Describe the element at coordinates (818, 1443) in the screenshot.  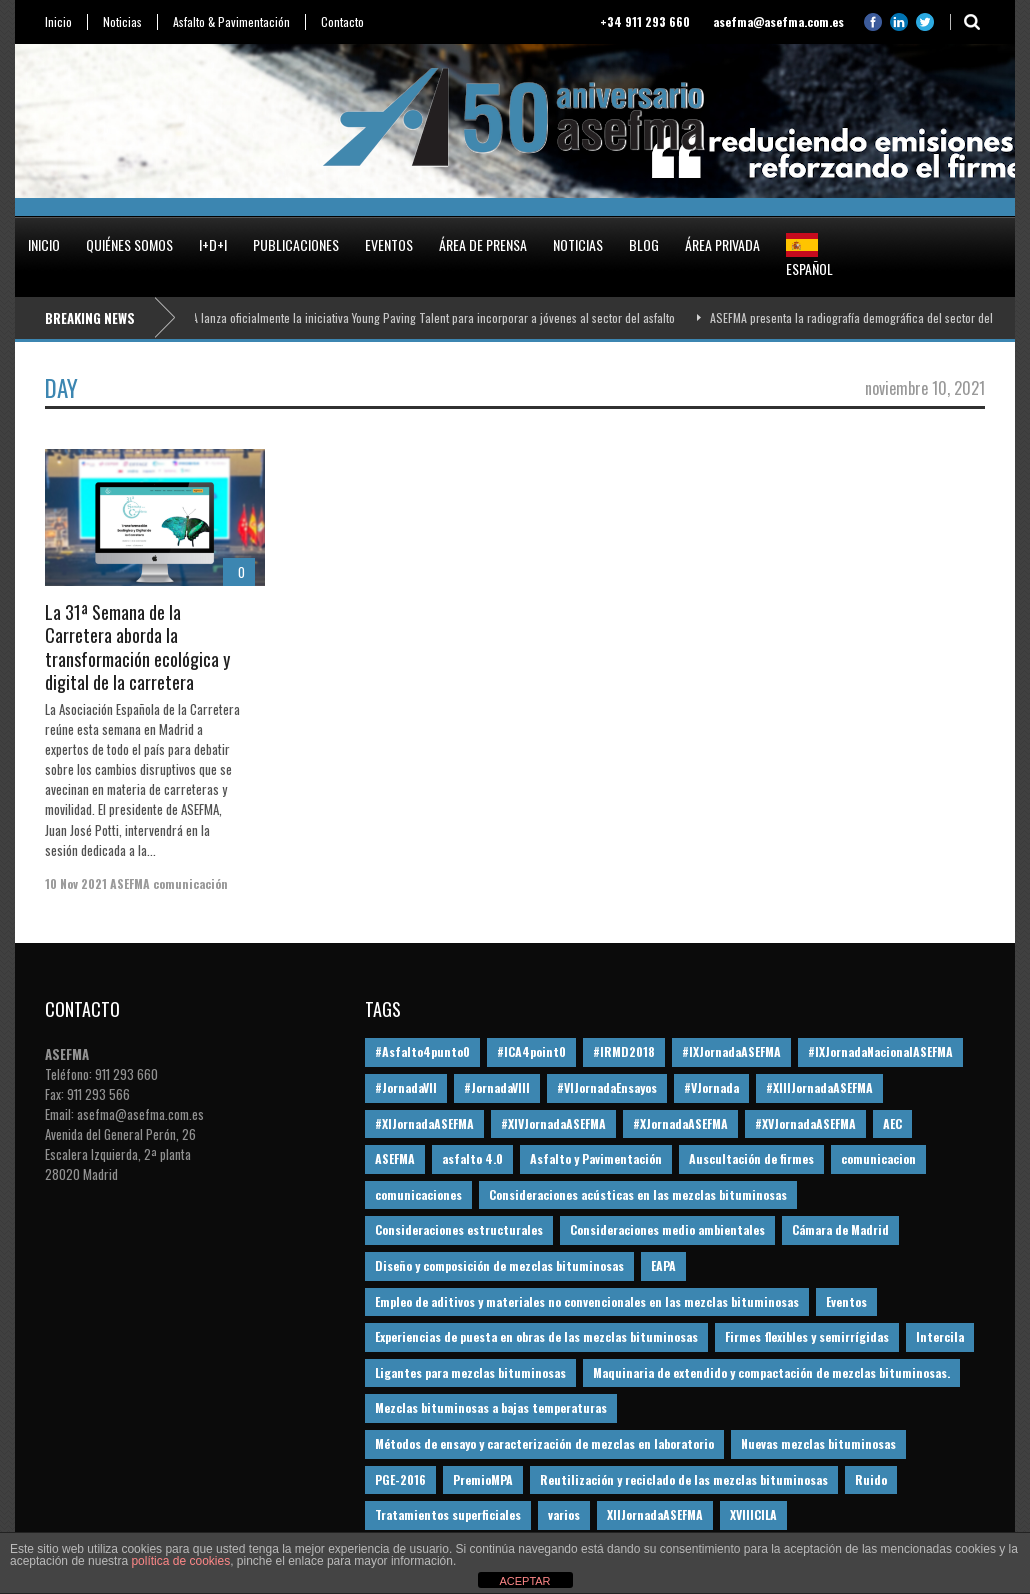
I see `Nuevas mezclas bituminosas [Nuevas mezclas bituminosas (36 elementos)]` at that location.